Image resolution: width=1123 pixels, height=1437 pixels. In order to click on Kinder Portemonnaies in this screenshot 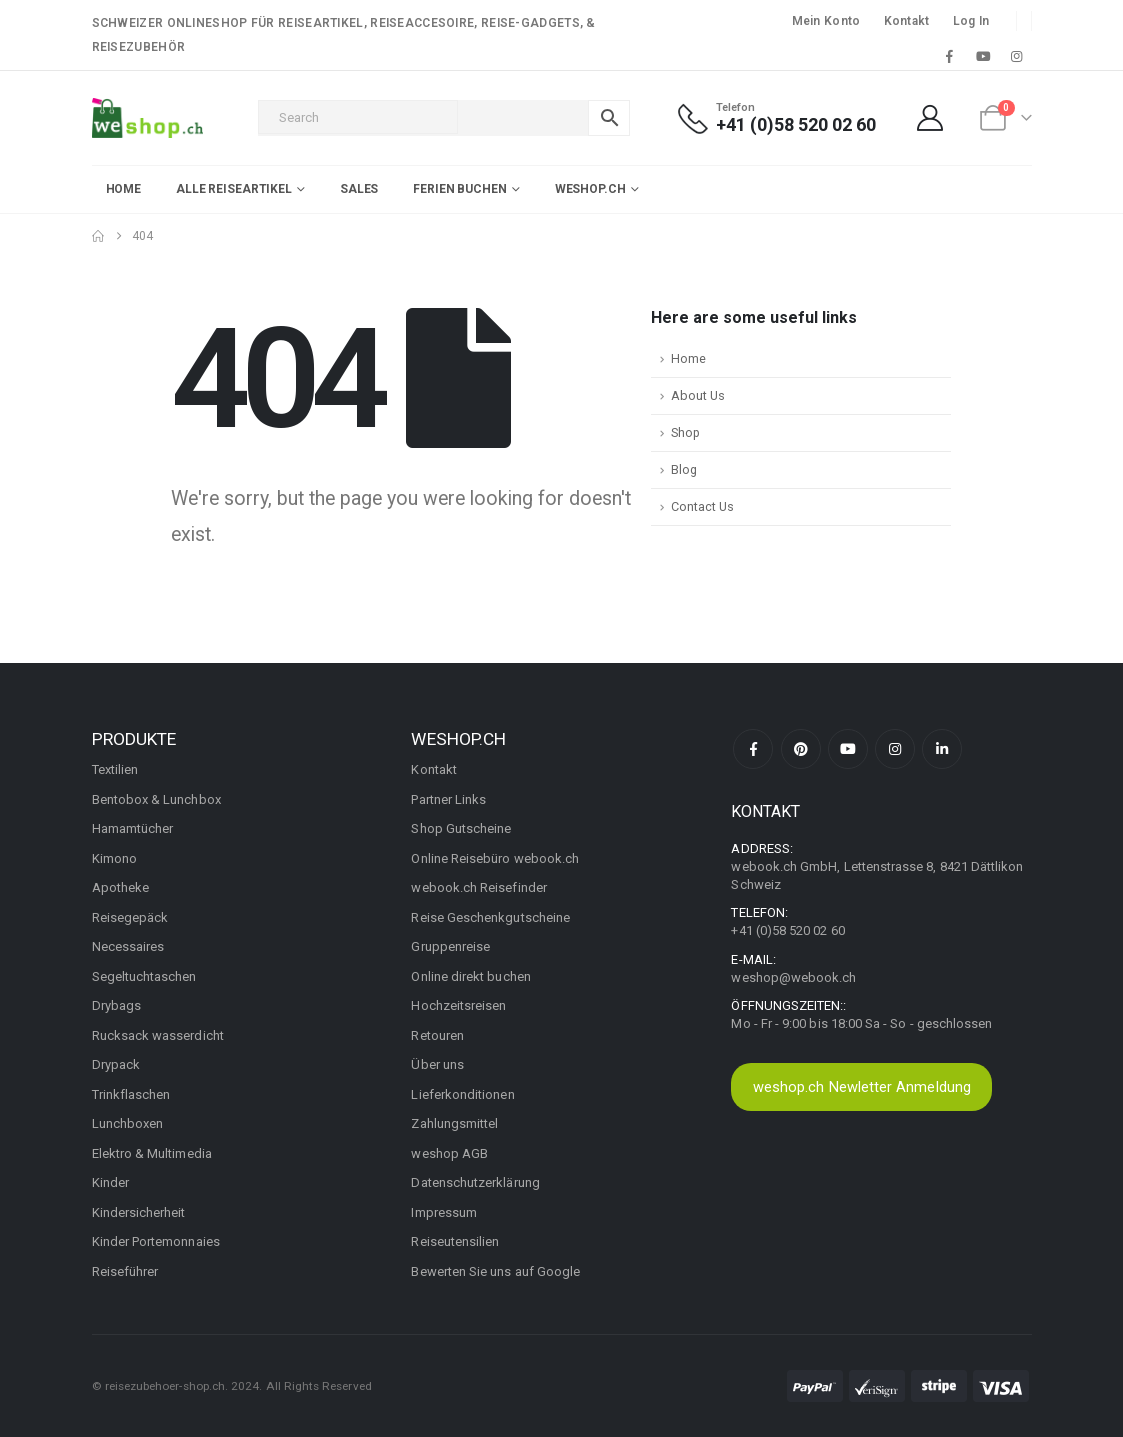, I will do `click(156, 1241)`.